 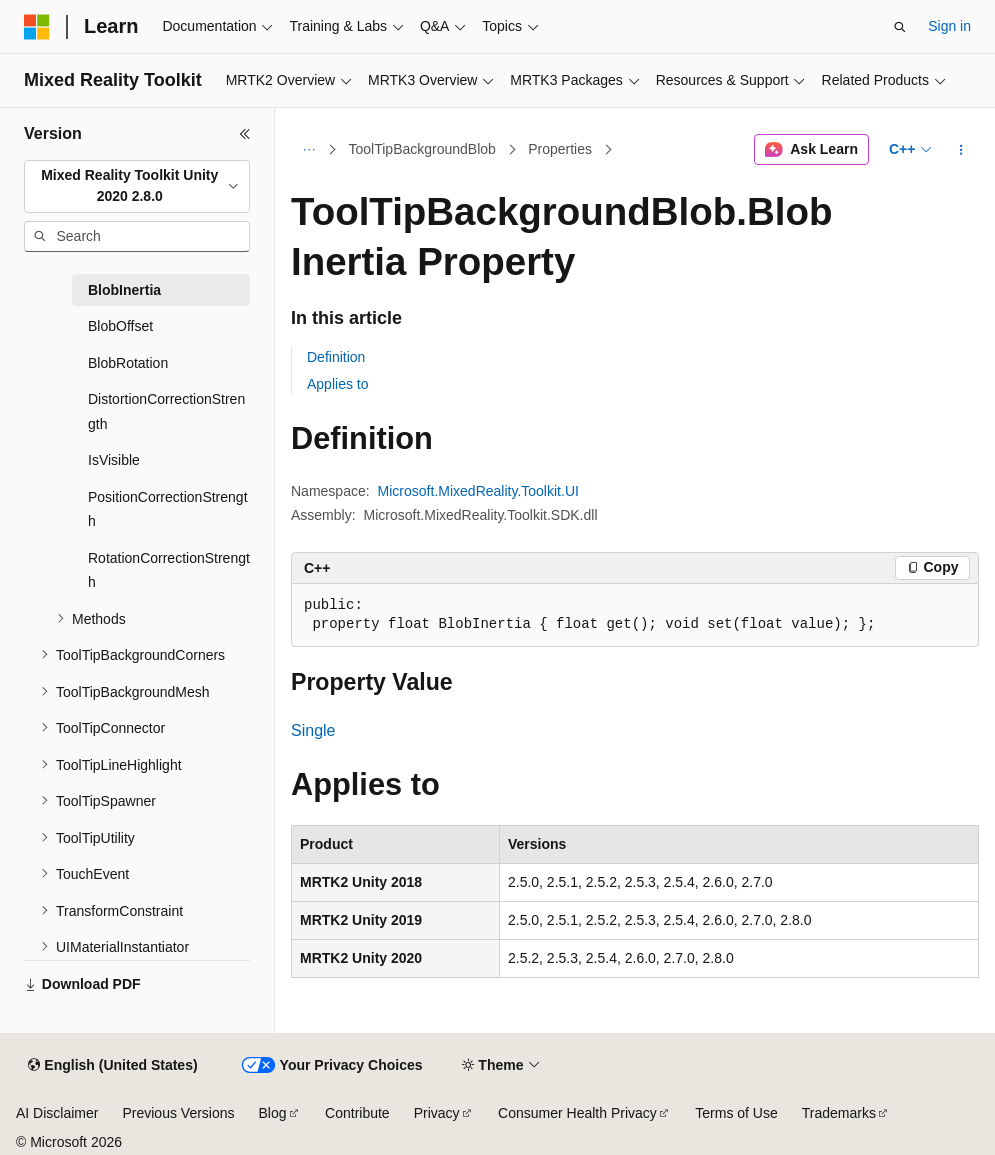 I want to click on BlobInertia [treeitem], so click(x=124, y=290).